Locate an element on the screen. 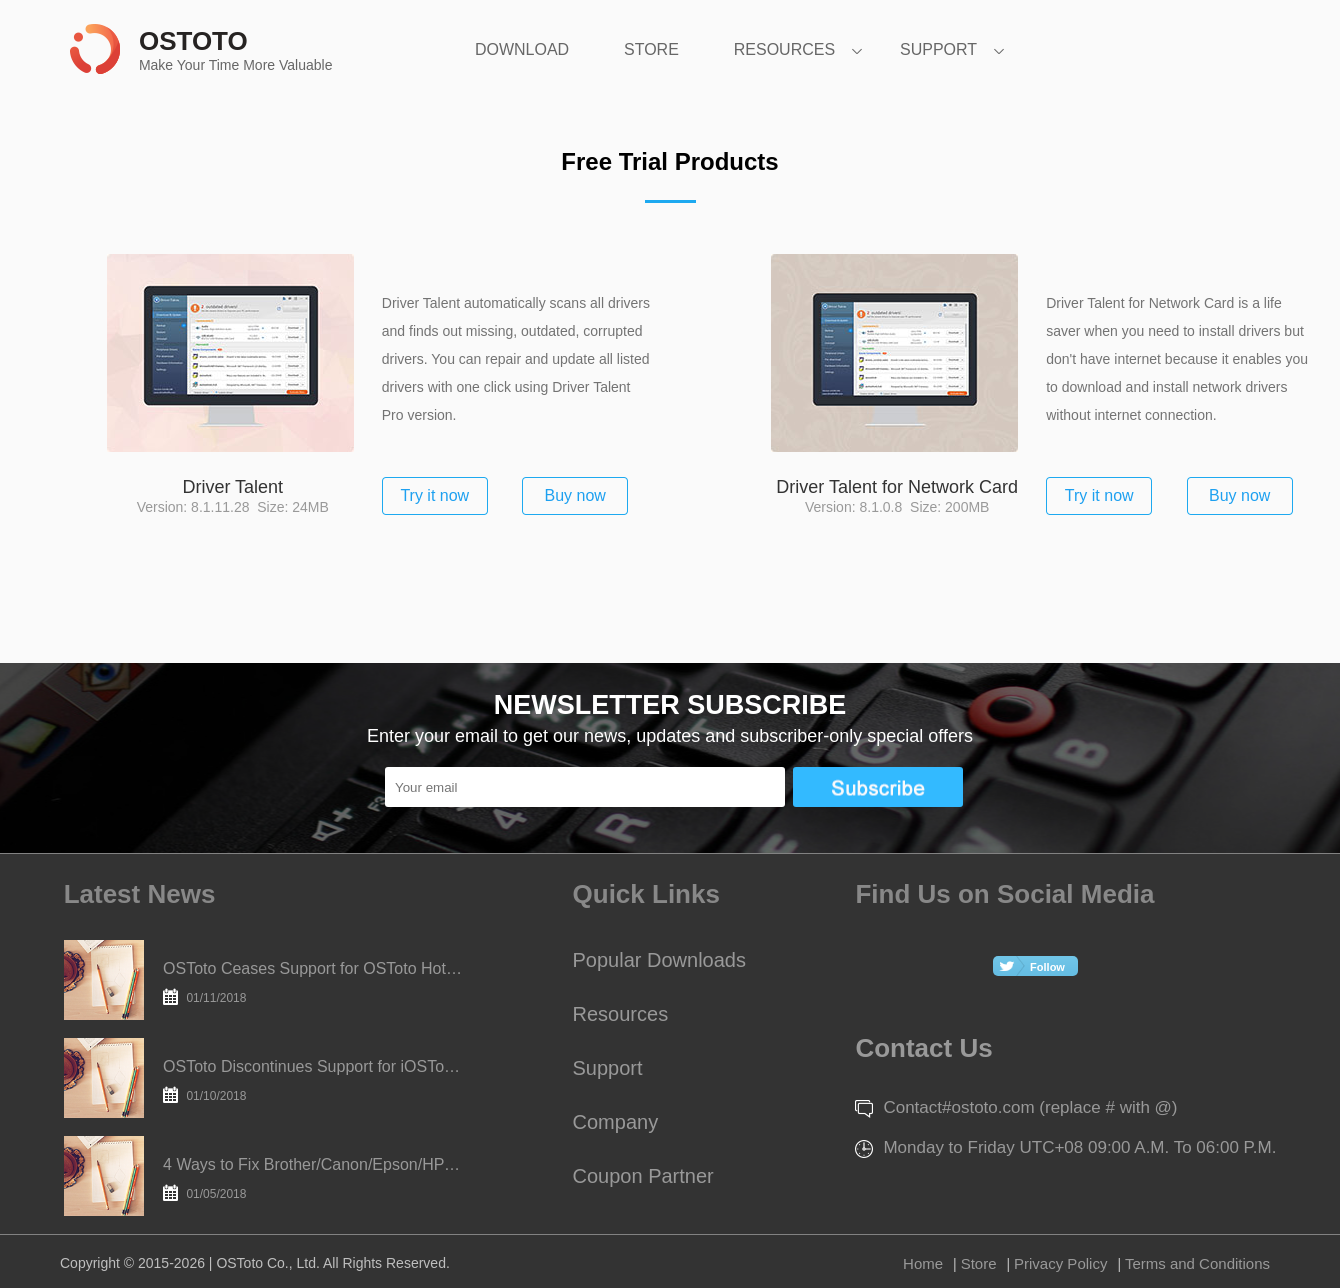  Support is located at coordinates (608, 1068).